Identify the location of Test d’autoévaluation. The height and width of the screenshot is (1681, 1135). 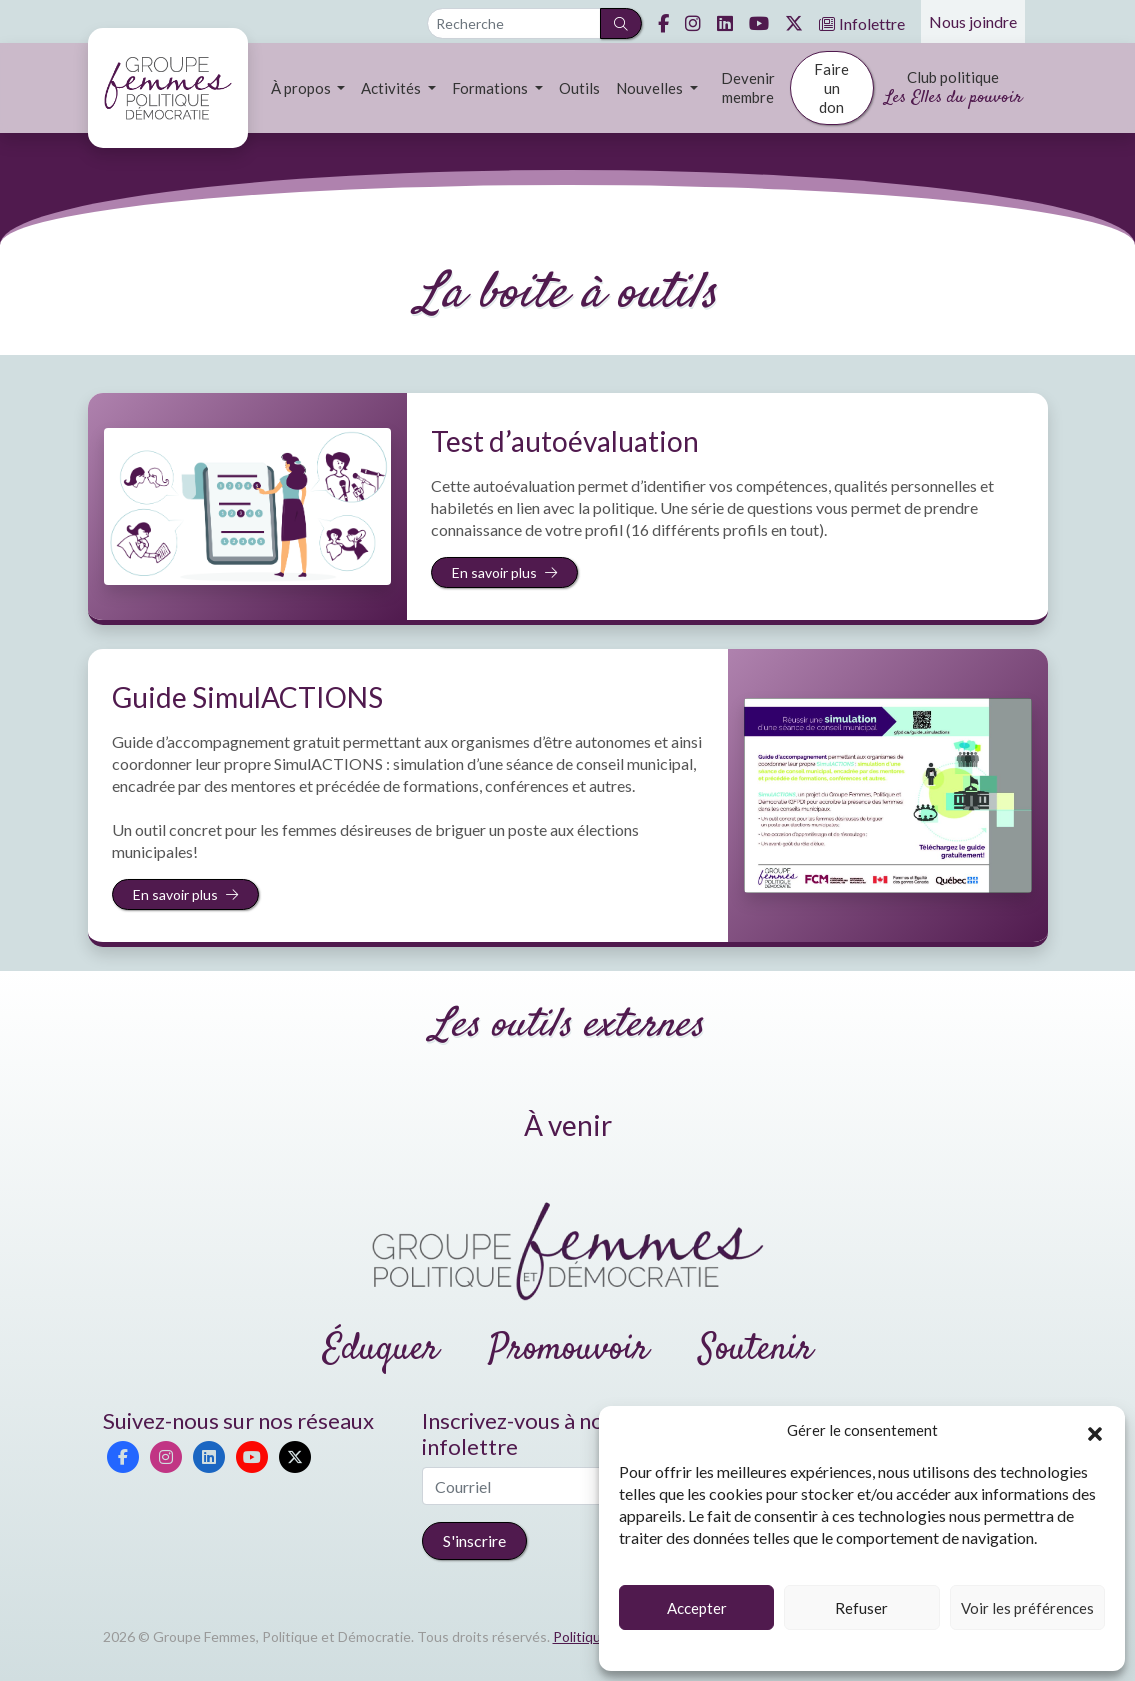
(565, 441).